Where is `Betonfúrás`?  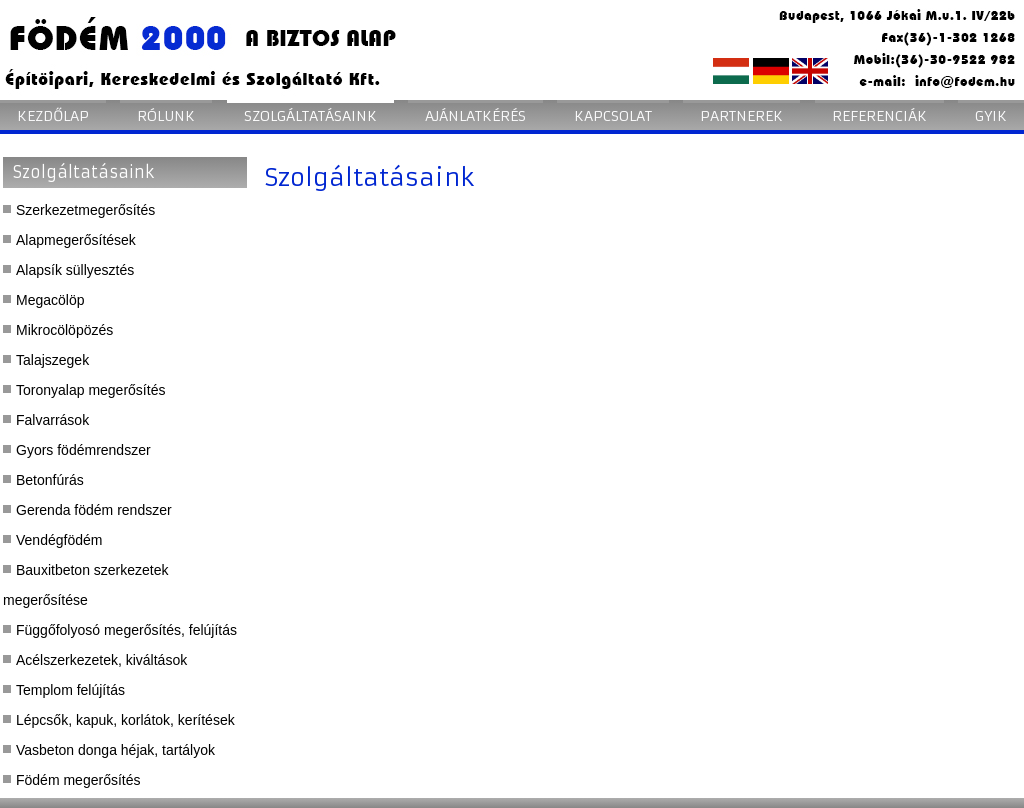
Betonfúrás is located at coordinates (50, 480).